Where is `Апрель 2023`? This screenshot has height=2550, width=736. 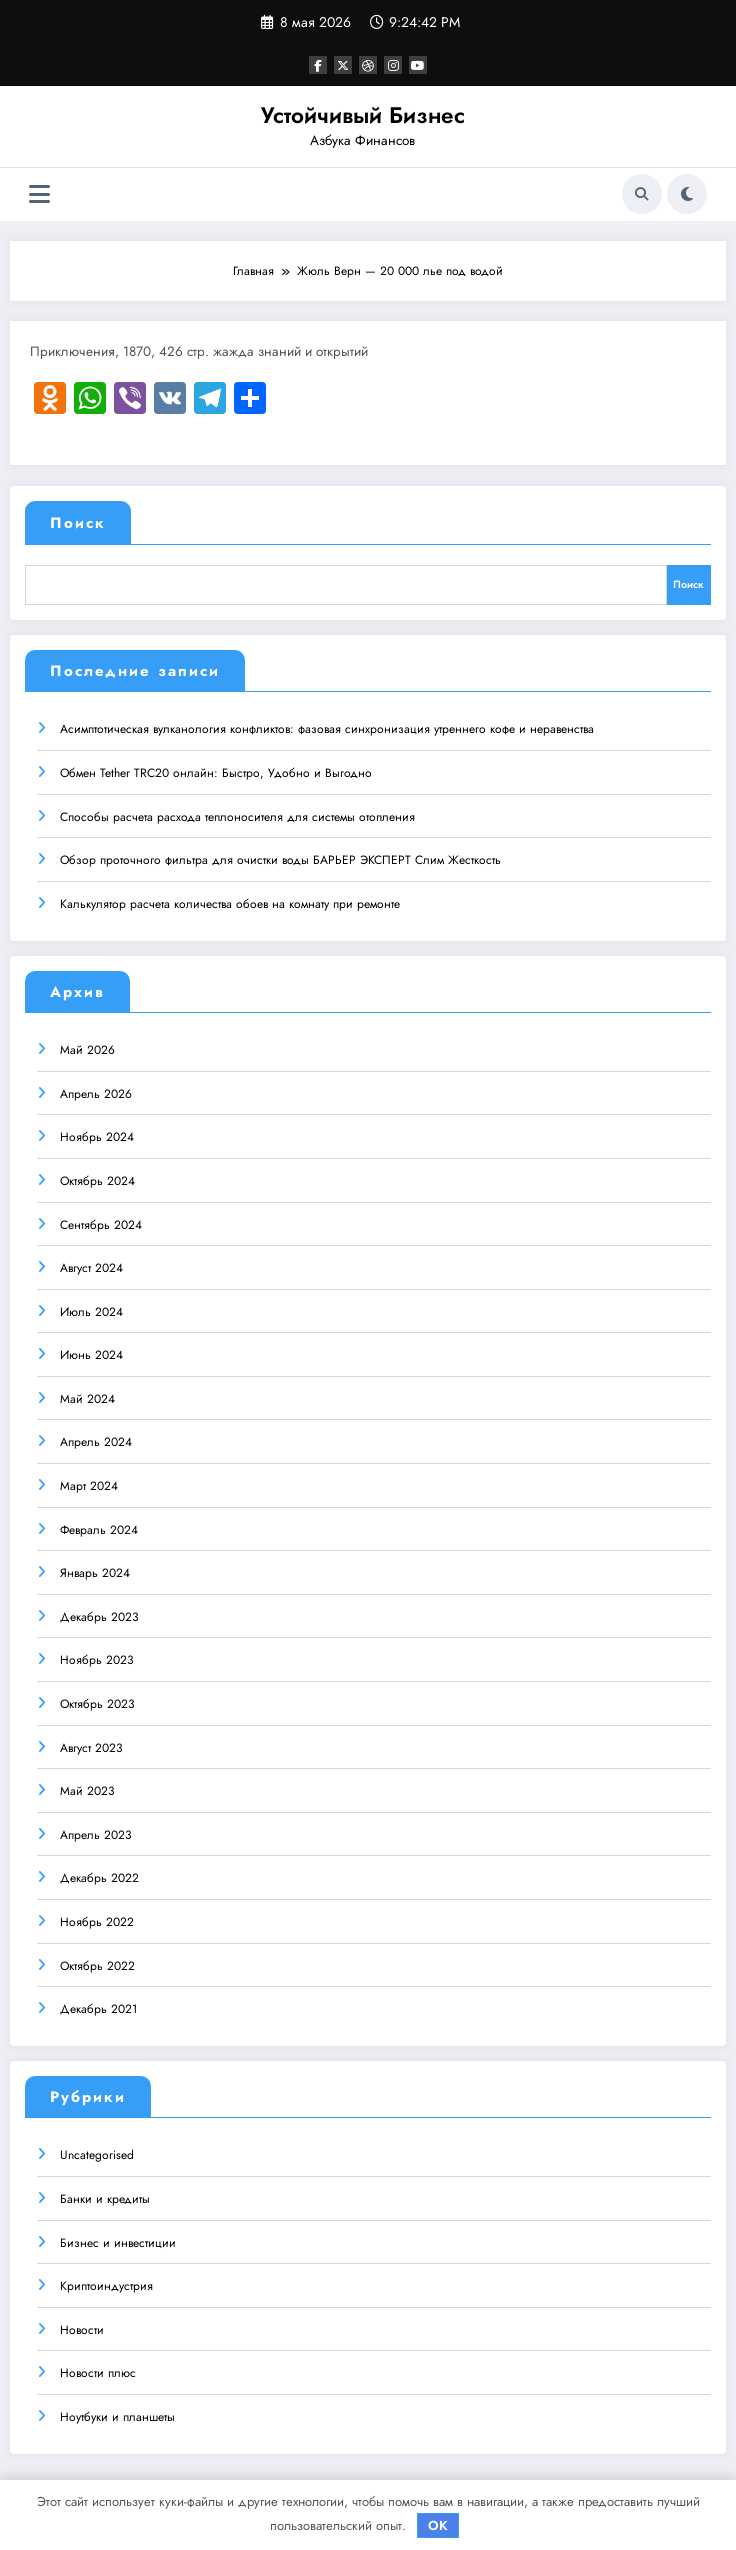
Апрель 2023 is located at coordinates (96, 1834).